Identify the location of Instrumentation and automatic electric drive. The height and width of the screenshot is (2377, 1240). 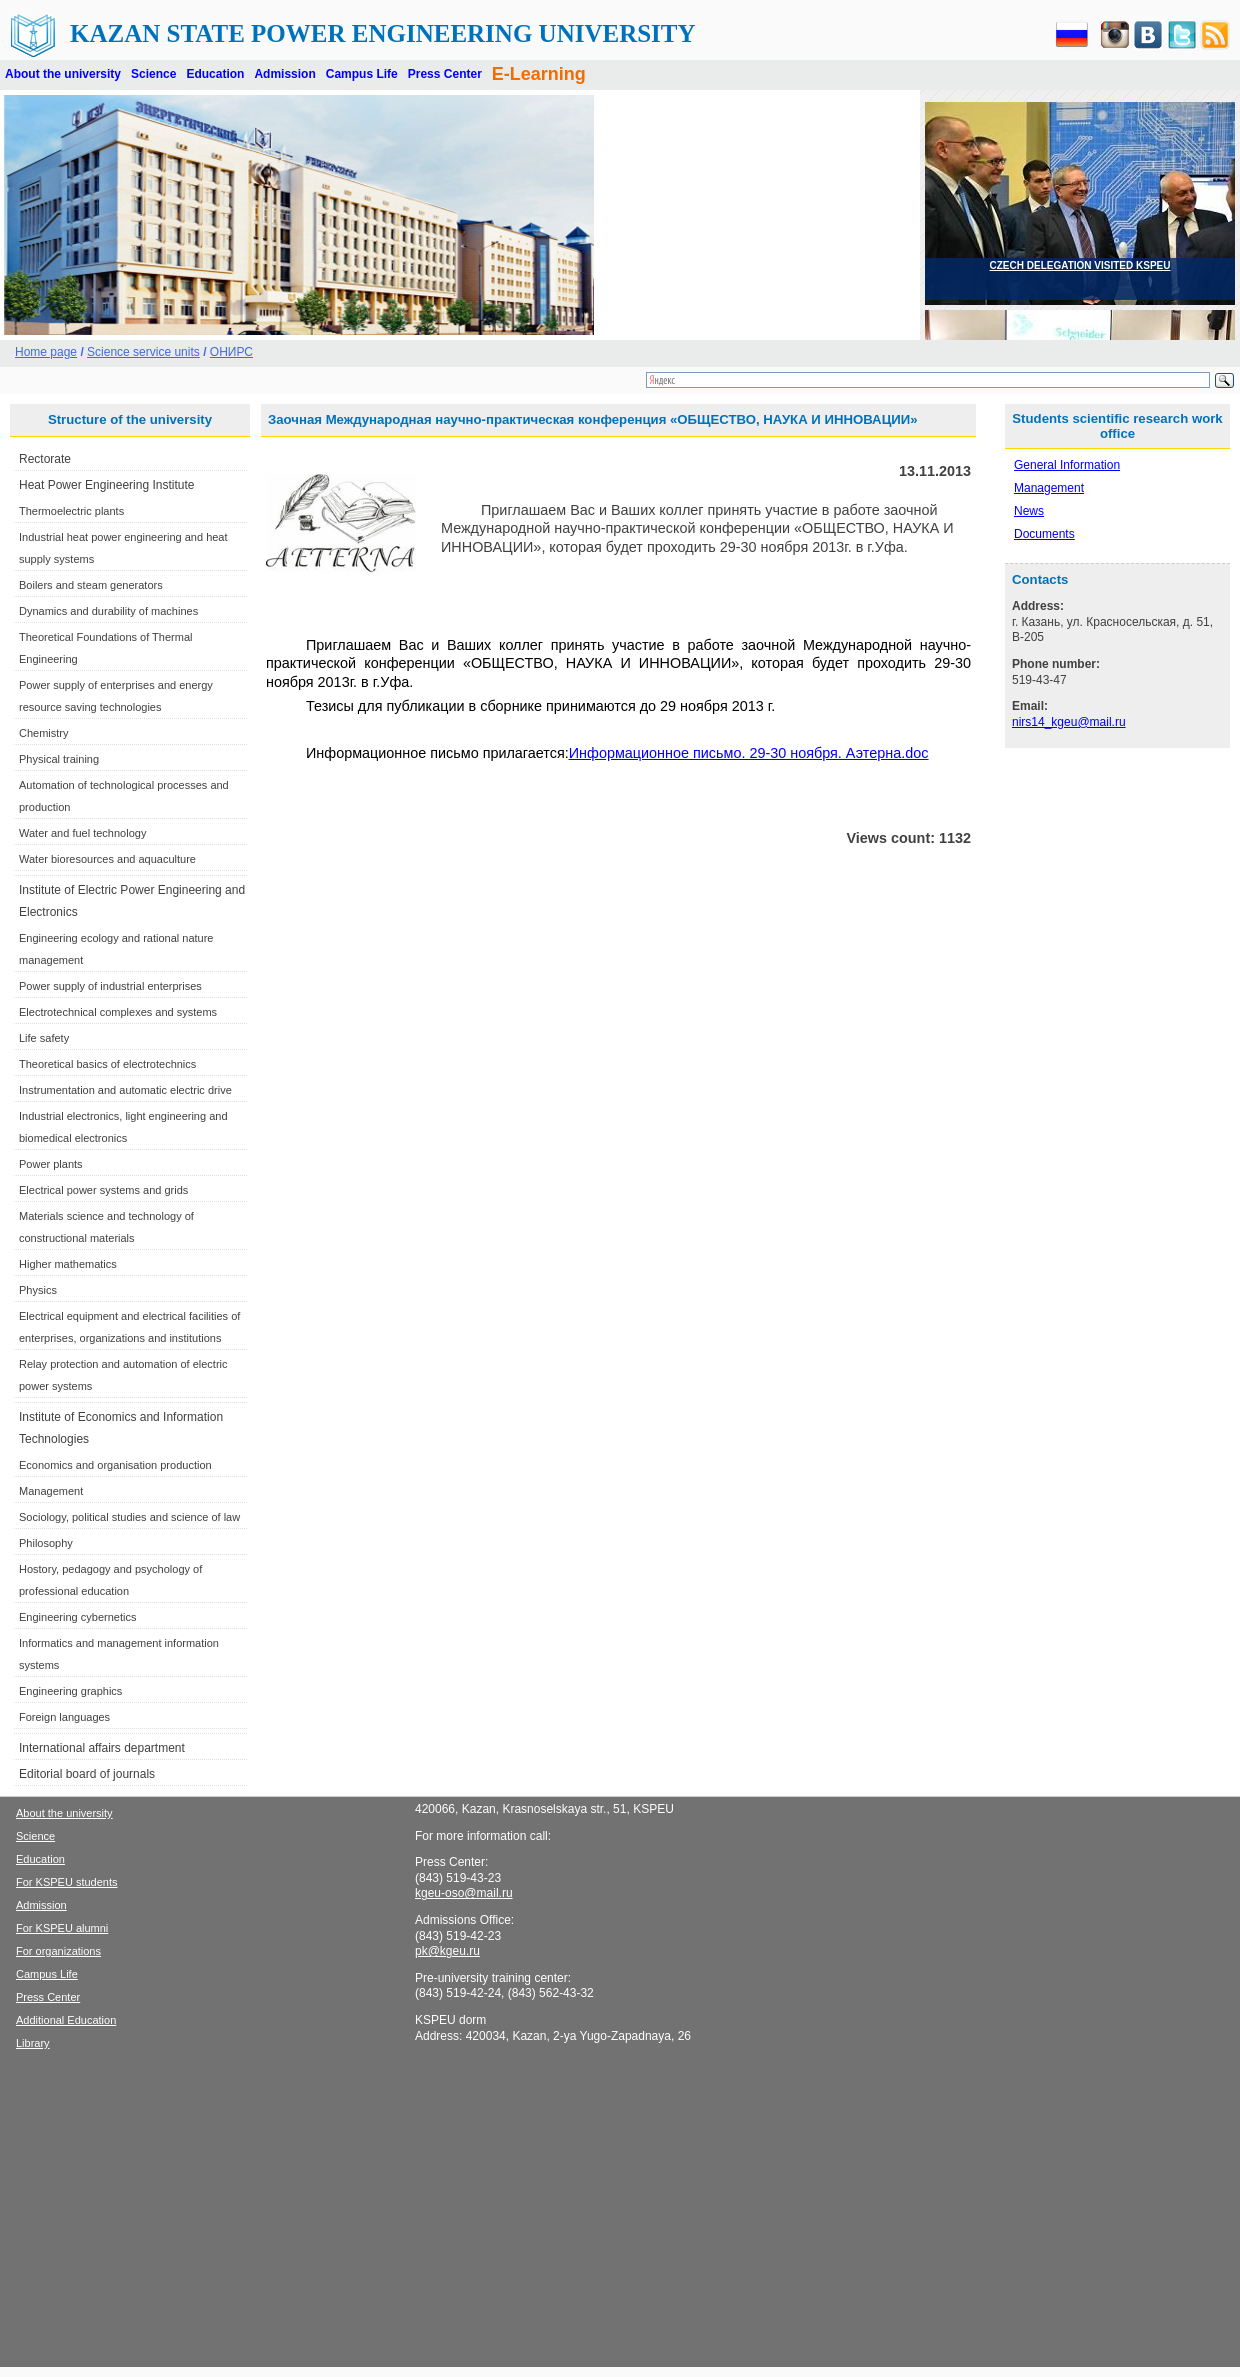
(125, 1090).